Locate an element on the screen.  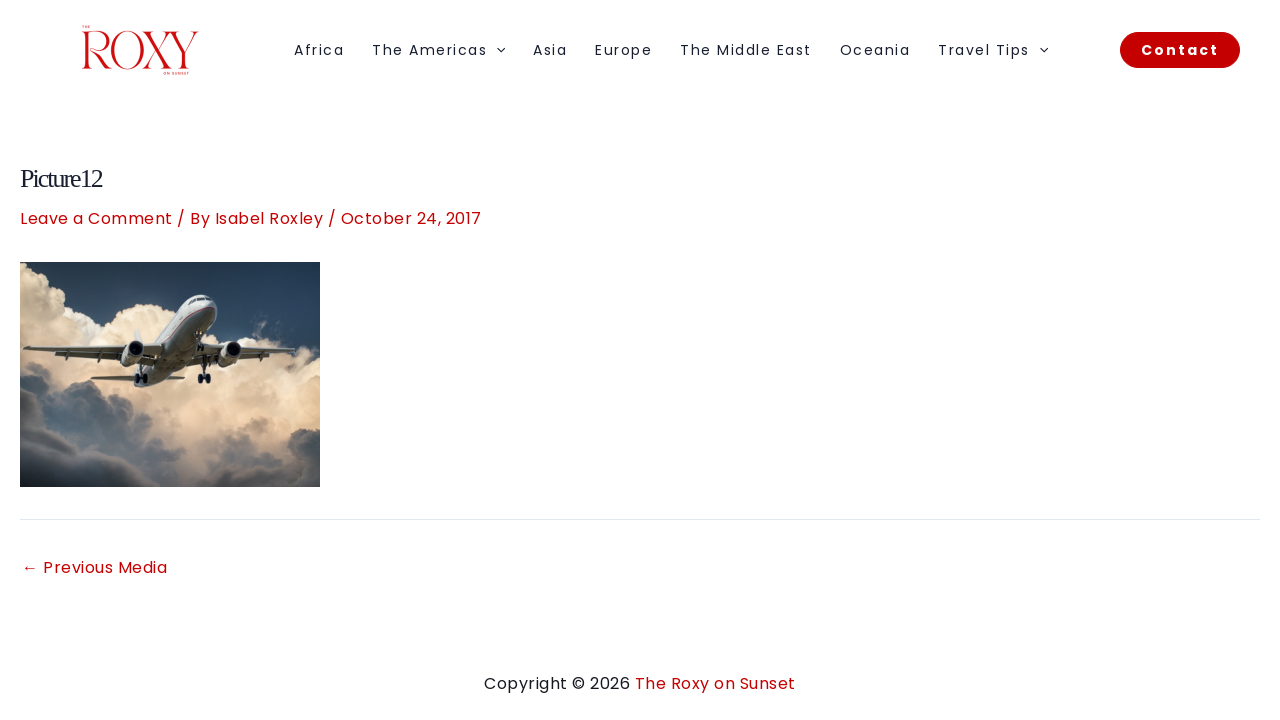
The Roxy on Sunset is located at coordinates (715, 683).